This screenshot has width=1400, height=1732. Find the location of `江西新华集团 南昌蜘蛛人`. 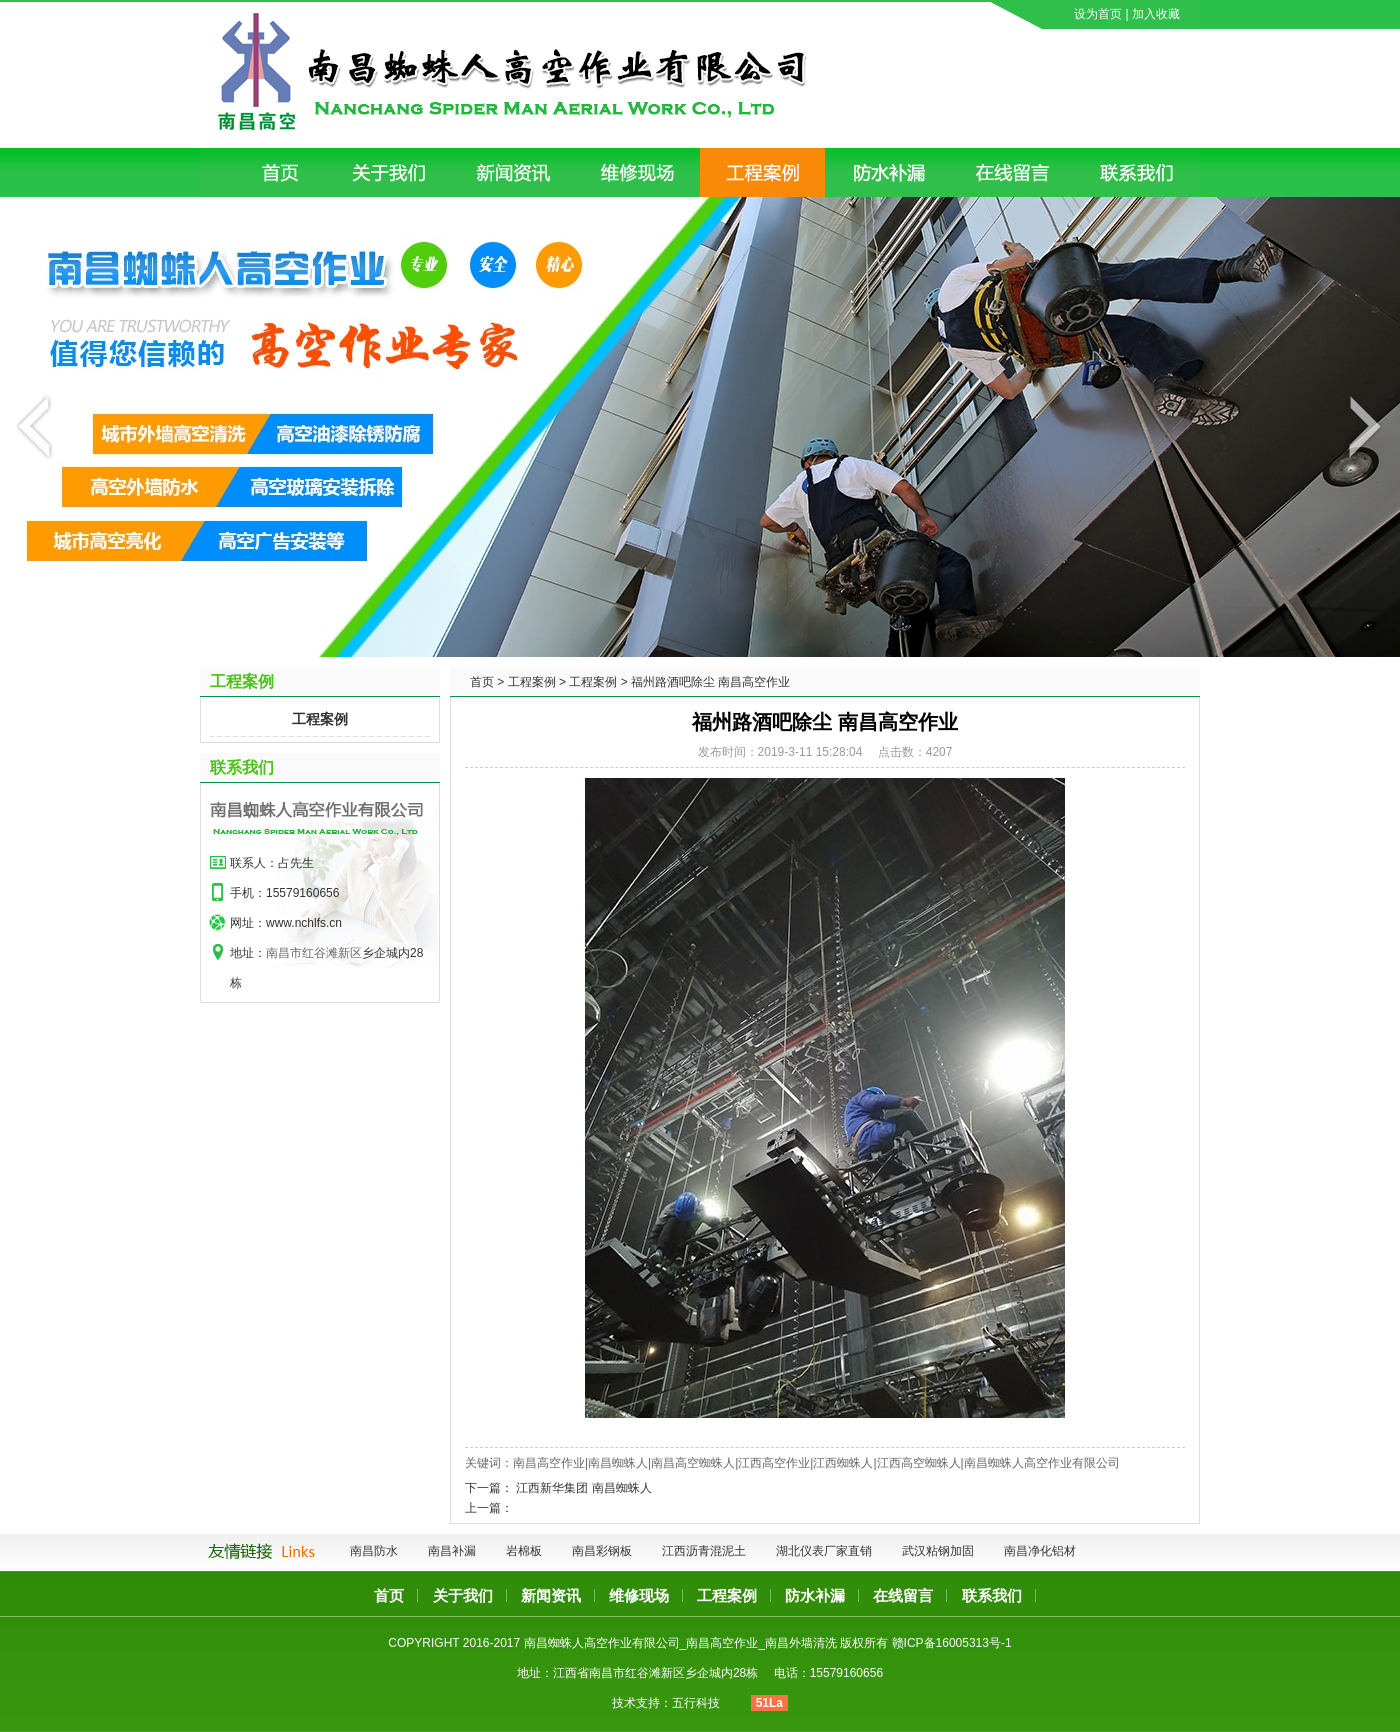

江西新华集团 南昌蜘蛛人 is located at coordinates (583, 1488).